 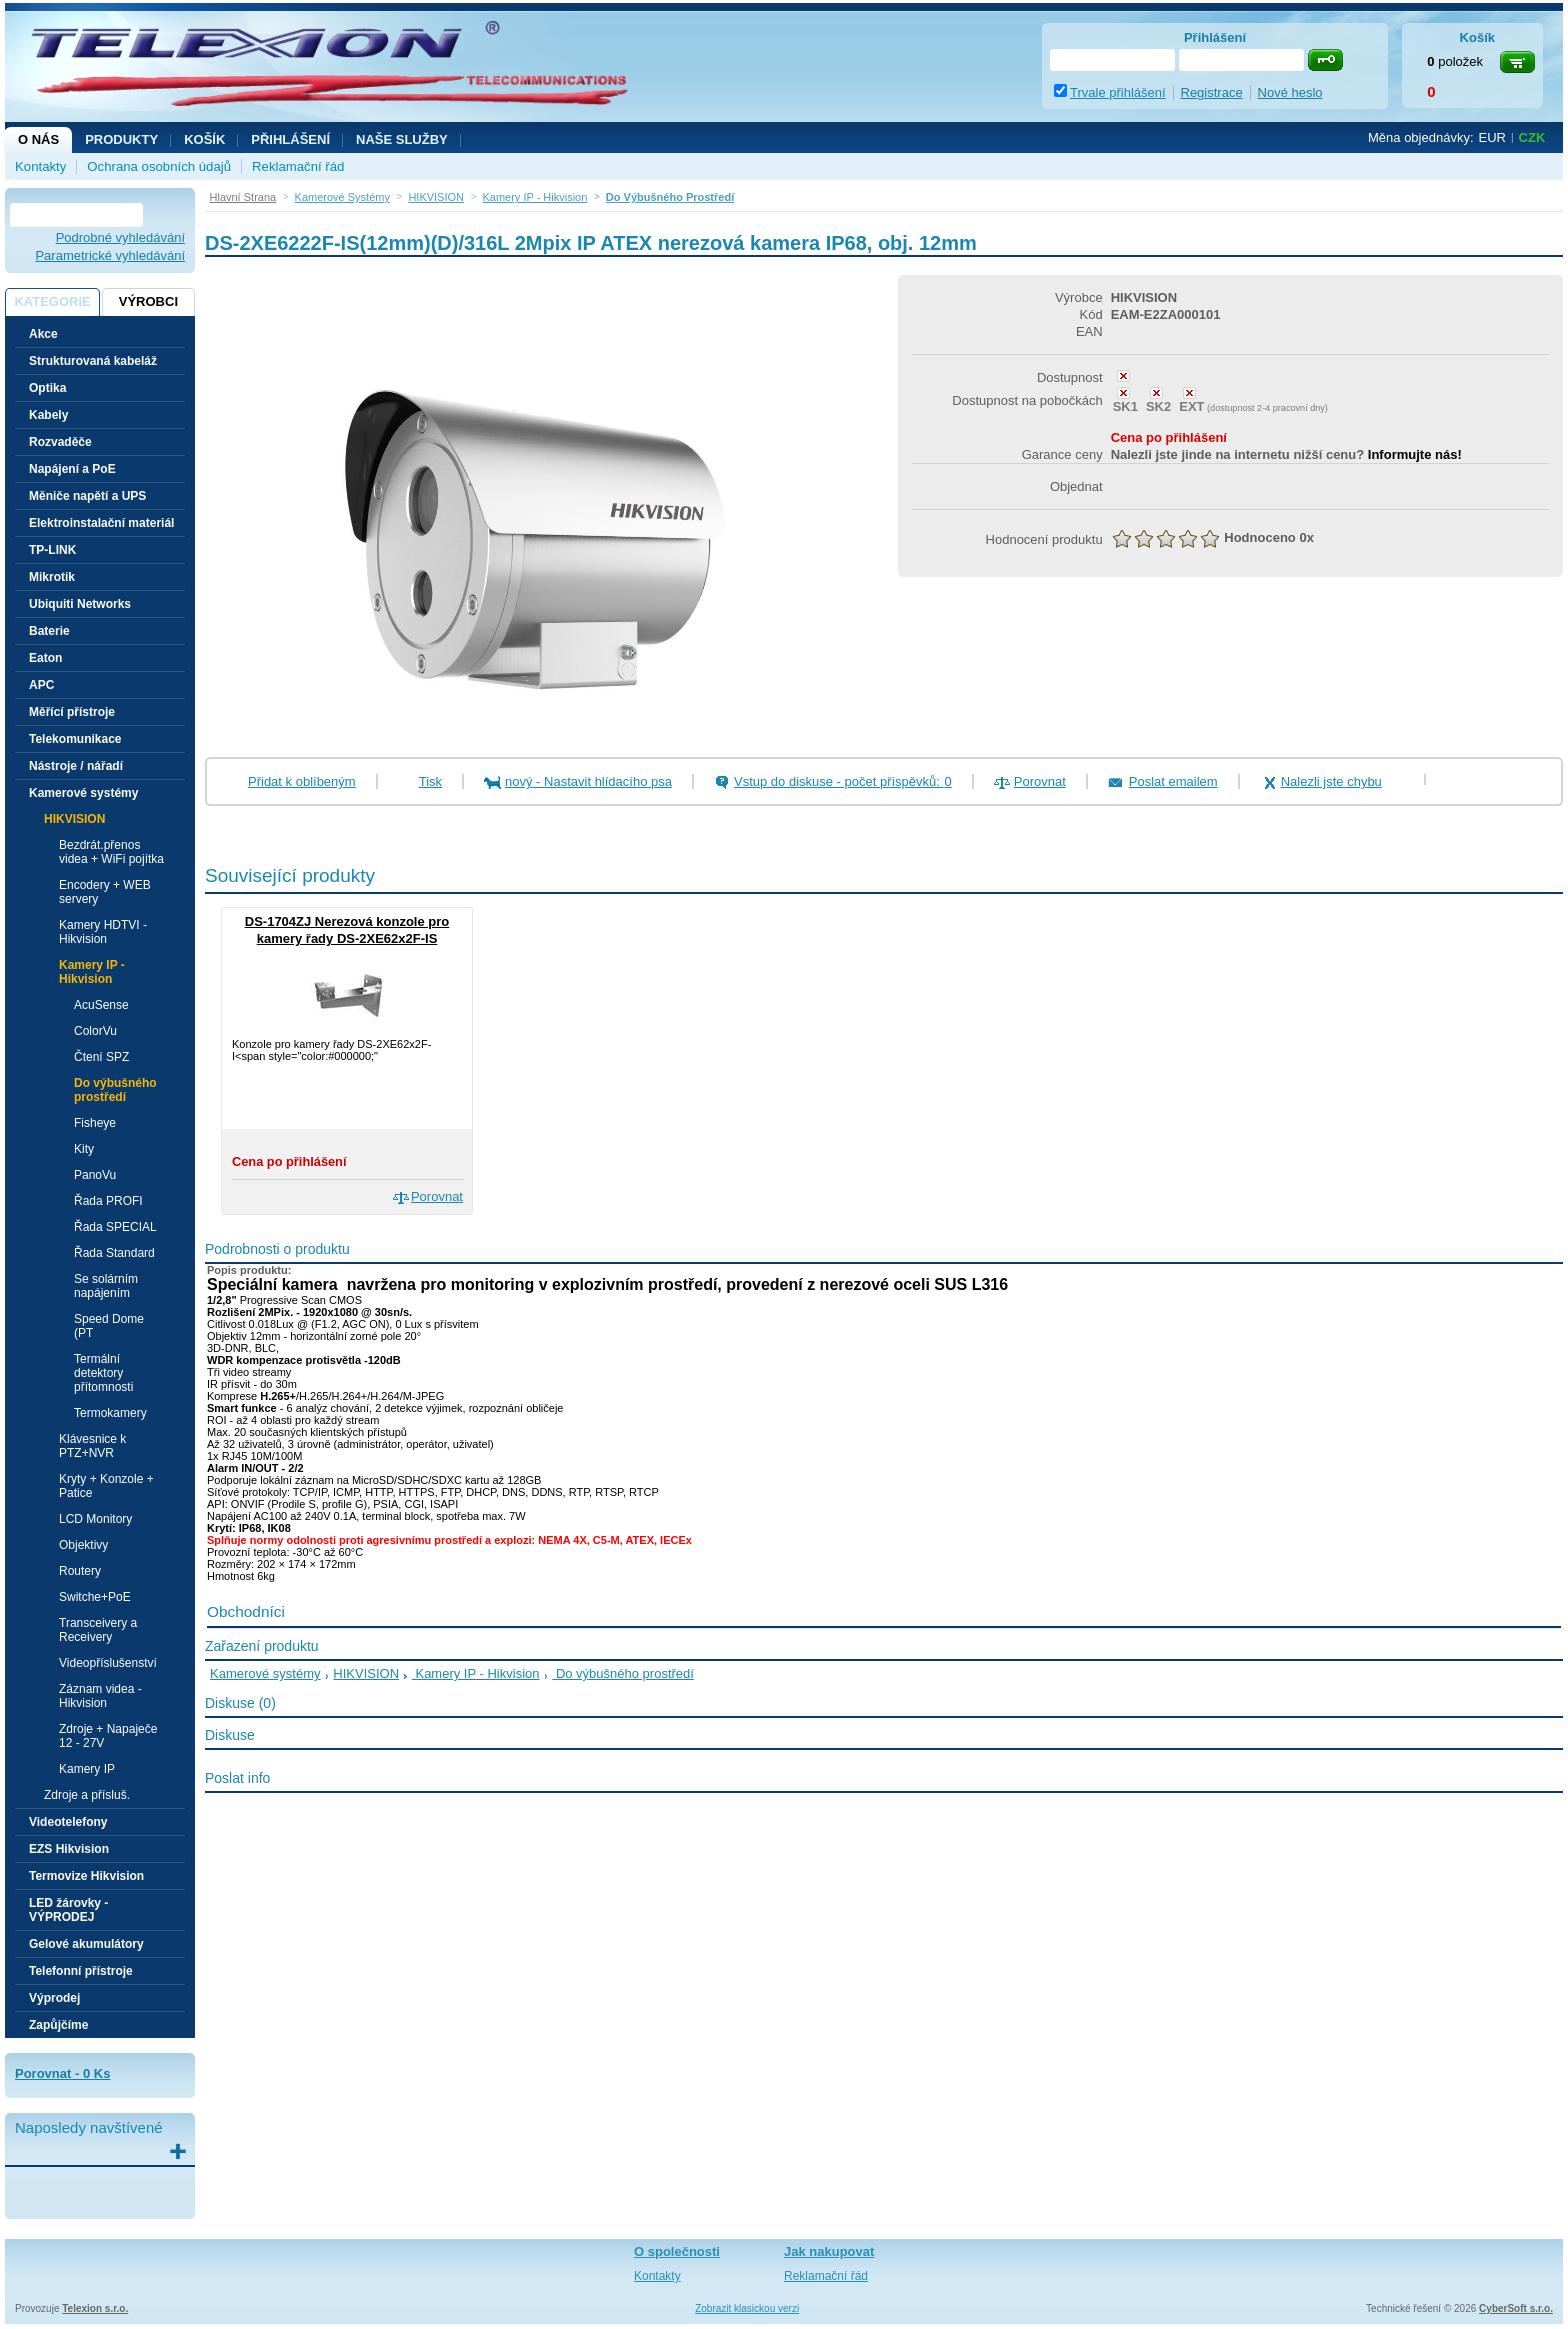 What do you see at coordinates (111, 852) in the screenshot?
I see `Bezdrát.přenos videa + WiFi pojítka` at bounding box center [111, 852].